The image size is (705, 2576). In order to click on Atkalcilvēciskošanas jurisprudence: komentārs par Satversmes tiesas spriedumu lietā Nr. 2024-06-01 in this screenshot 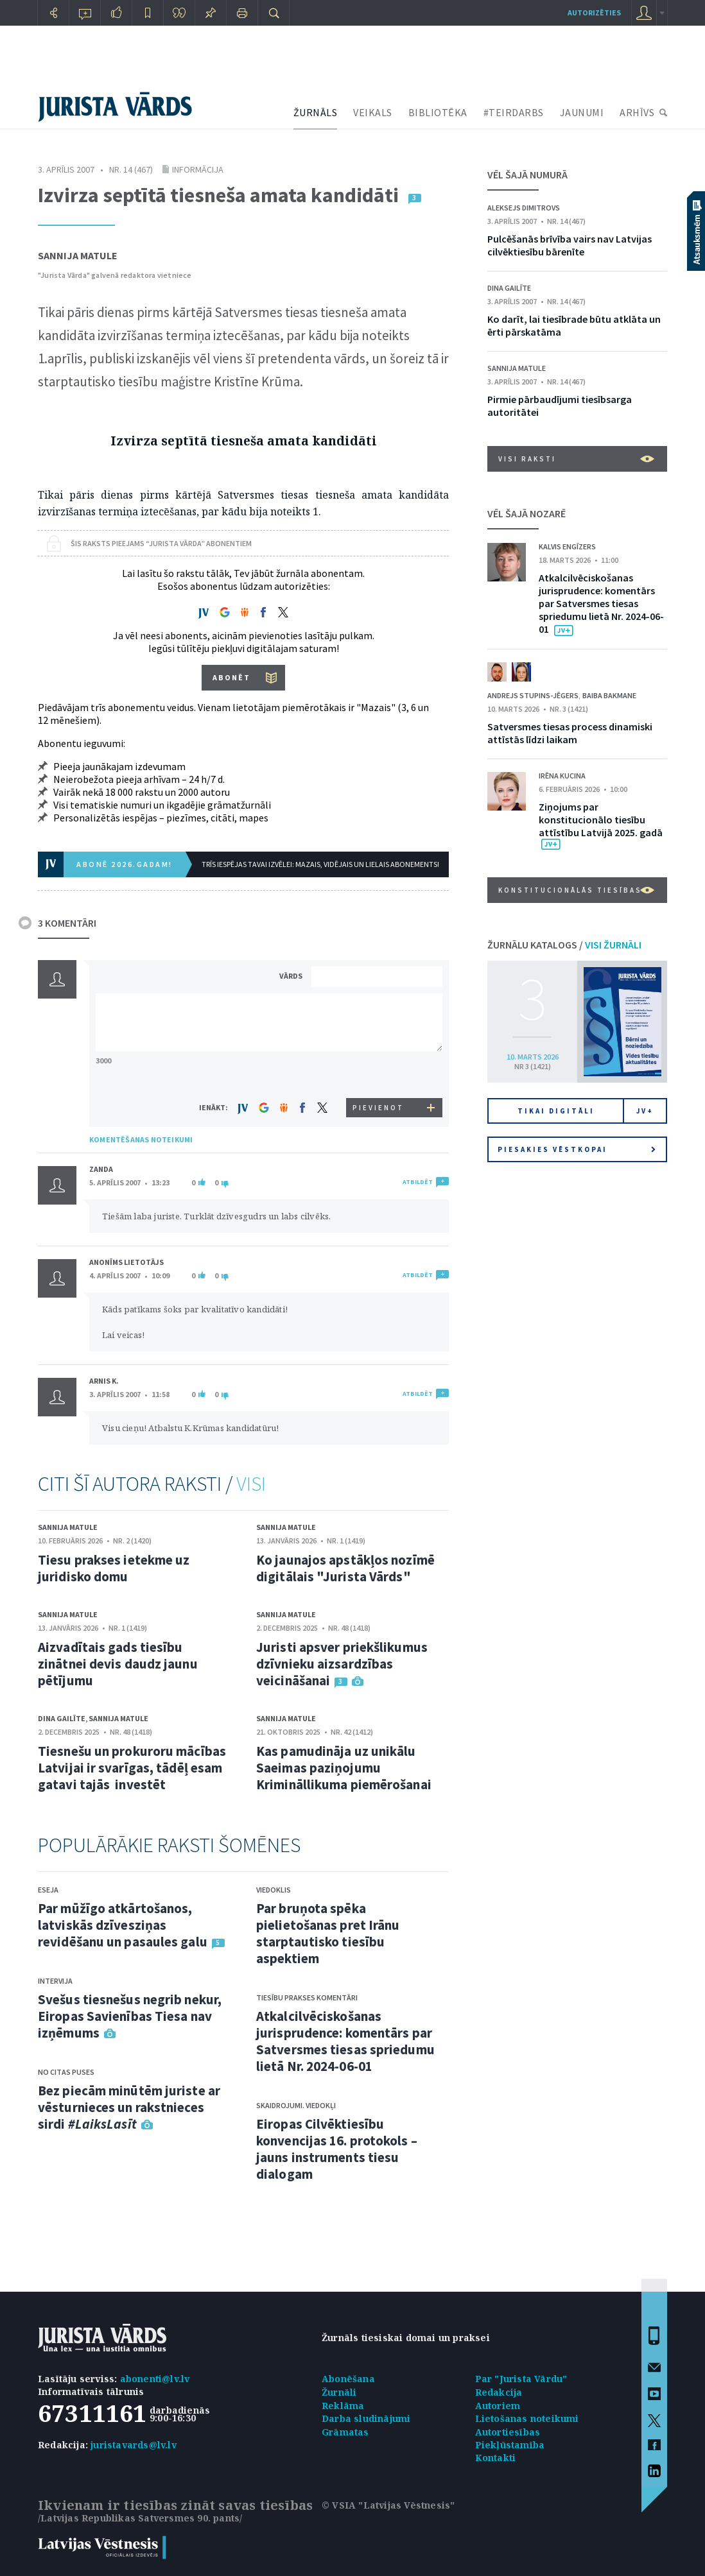, I will do `click(345, 2041)`.